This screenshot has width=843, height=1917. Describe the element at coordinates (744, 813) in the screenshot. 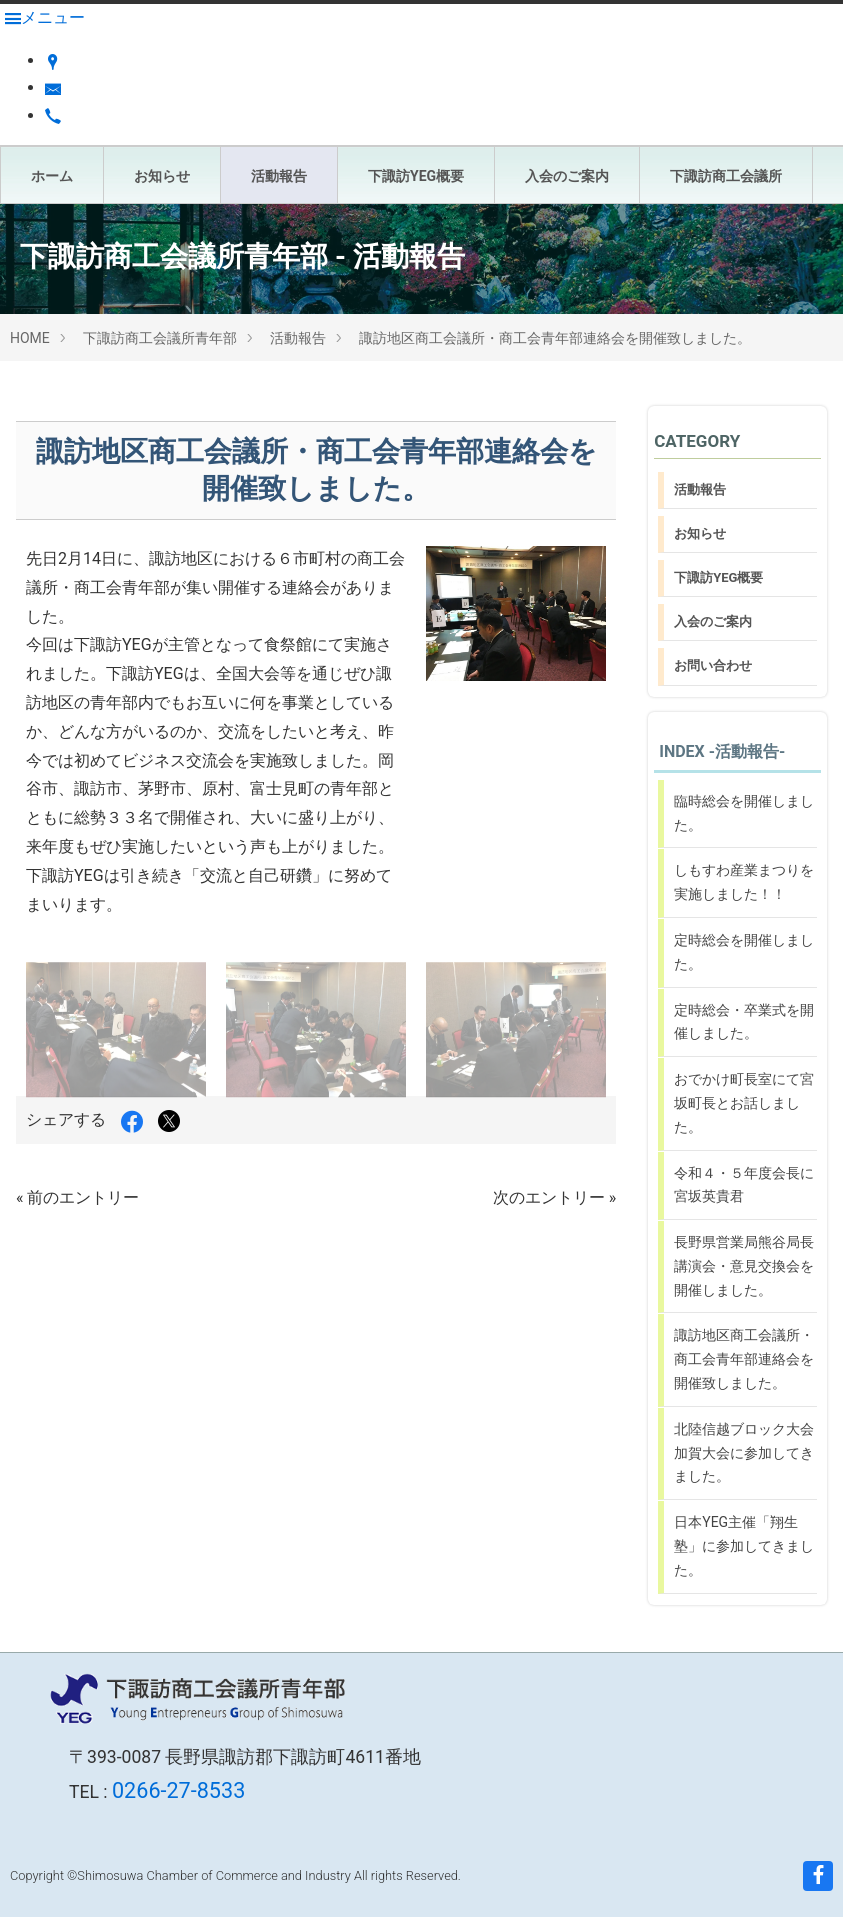

I see `臨時総会を開催しました。` at that location.